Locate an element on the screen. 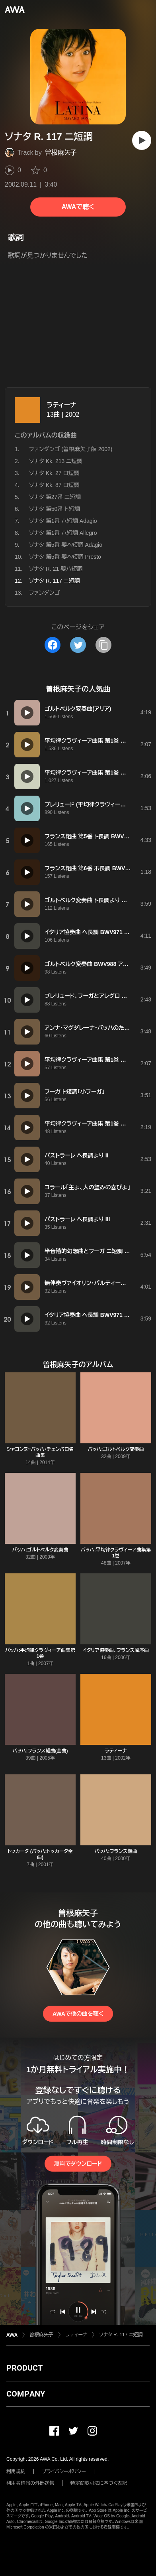 Image resolution: width=156 pixels, height=2576 pixels. 無料でダウンロード is located at coordinates (78, 2163).